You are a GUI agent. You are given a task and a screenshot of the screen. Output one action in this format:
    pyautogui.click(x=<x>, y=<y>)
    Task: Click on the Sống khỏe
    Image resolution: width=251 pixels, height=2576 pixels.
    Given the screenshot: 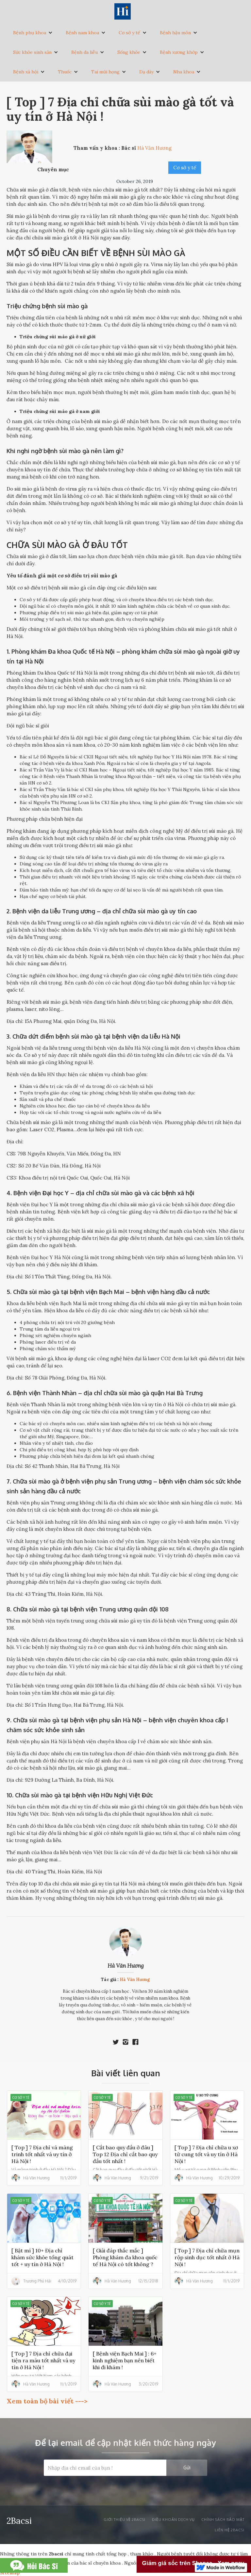 What is the action you would take?
    pyautogui.click(x=128, y=52)
    